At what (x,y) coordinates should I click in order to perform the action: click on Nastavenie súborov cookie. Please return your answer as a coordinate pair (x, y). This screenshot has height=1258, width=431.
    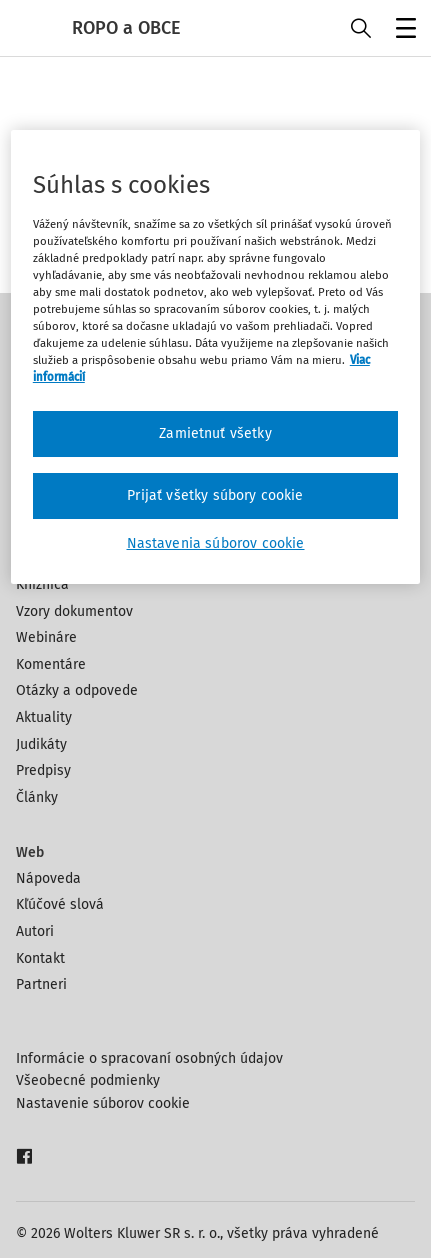
    Looking at the image, I should click on (103, 1103).